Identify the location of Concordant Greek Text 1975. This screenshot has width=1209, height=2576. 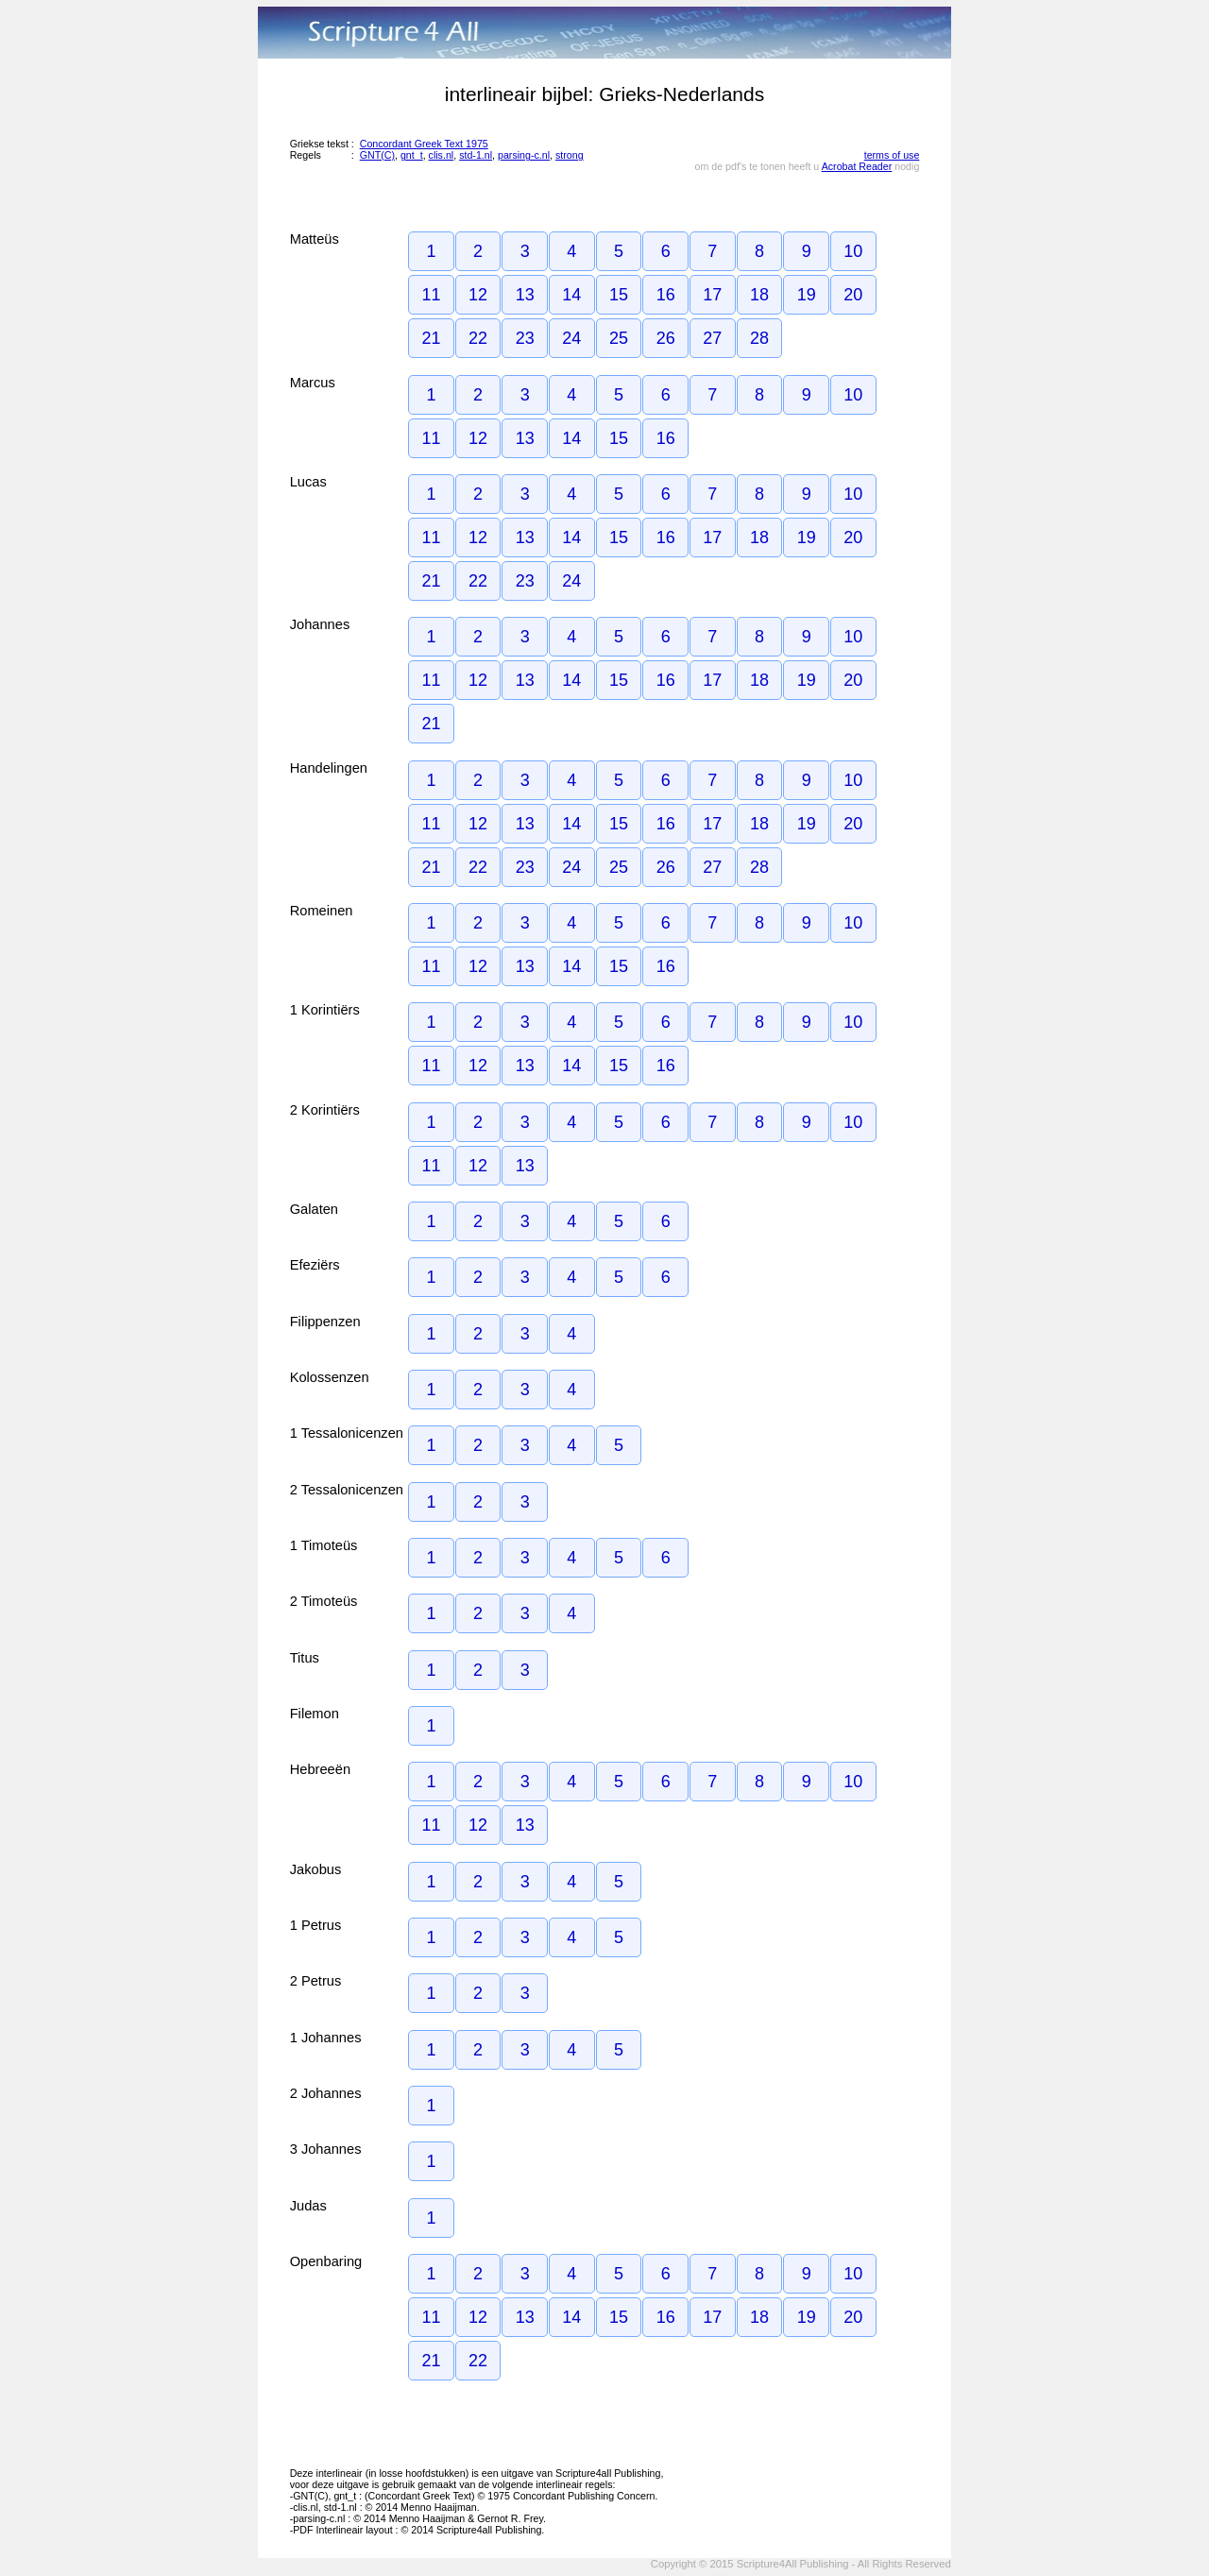
(424, 143).